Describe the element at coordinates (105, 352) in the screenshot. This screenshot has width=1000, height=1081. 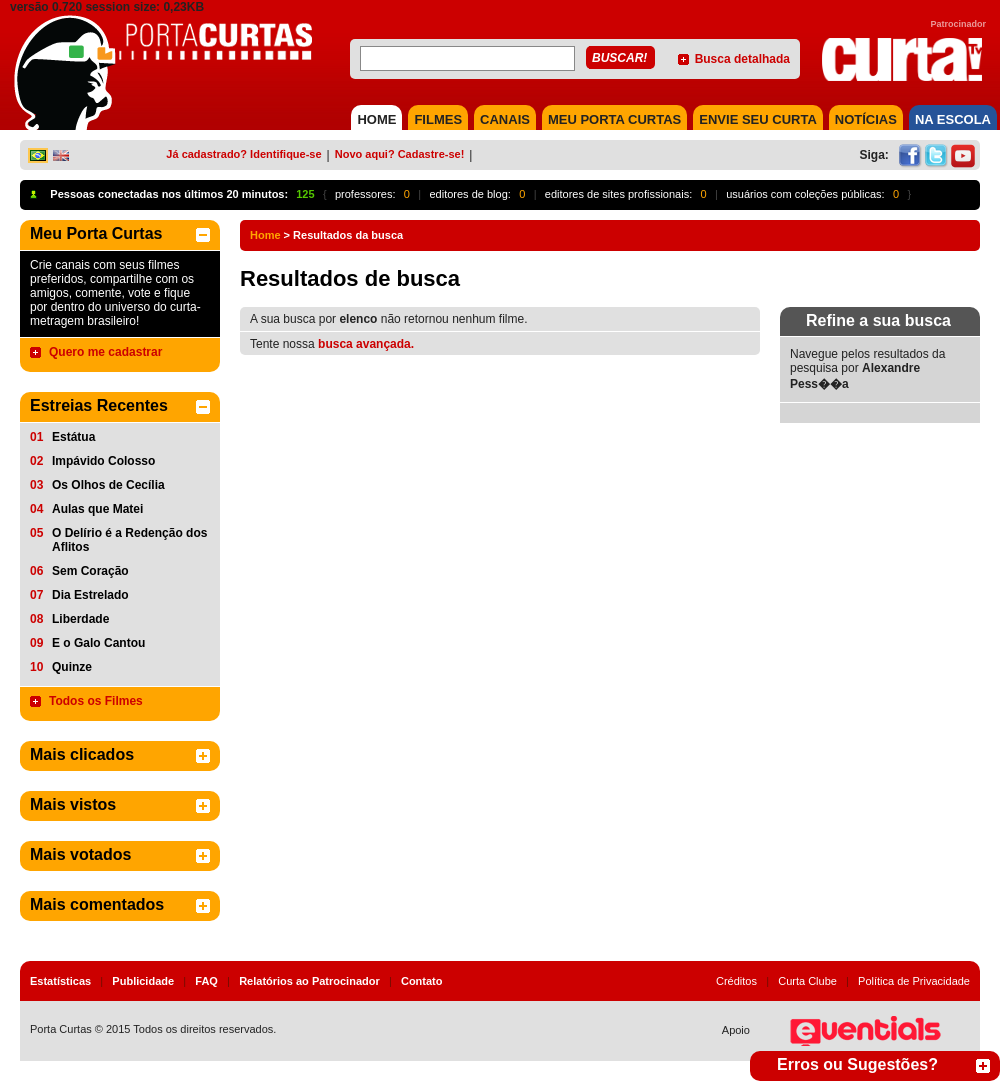
I see `Quero me cadastrar` at that location.